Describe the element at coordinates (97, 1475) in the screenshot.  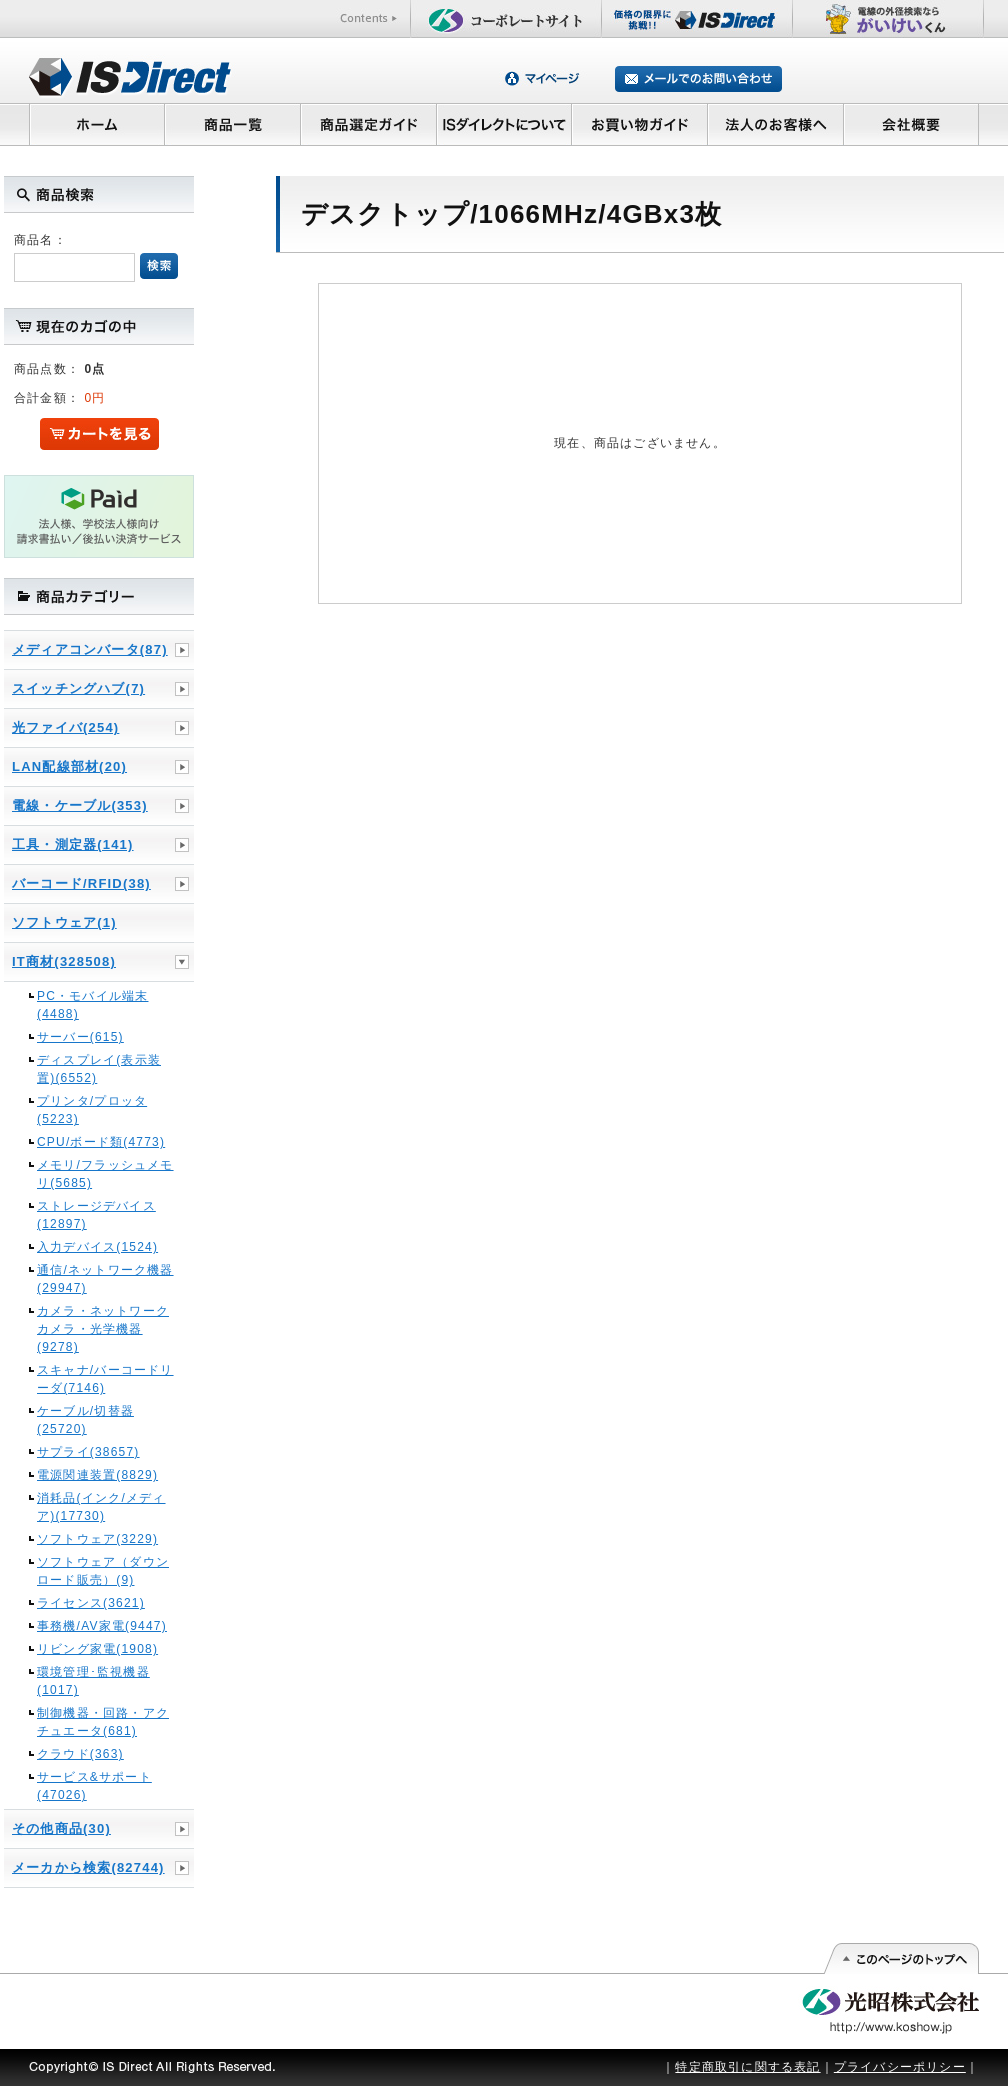
I see `電源関連装置(8829)` at that location.